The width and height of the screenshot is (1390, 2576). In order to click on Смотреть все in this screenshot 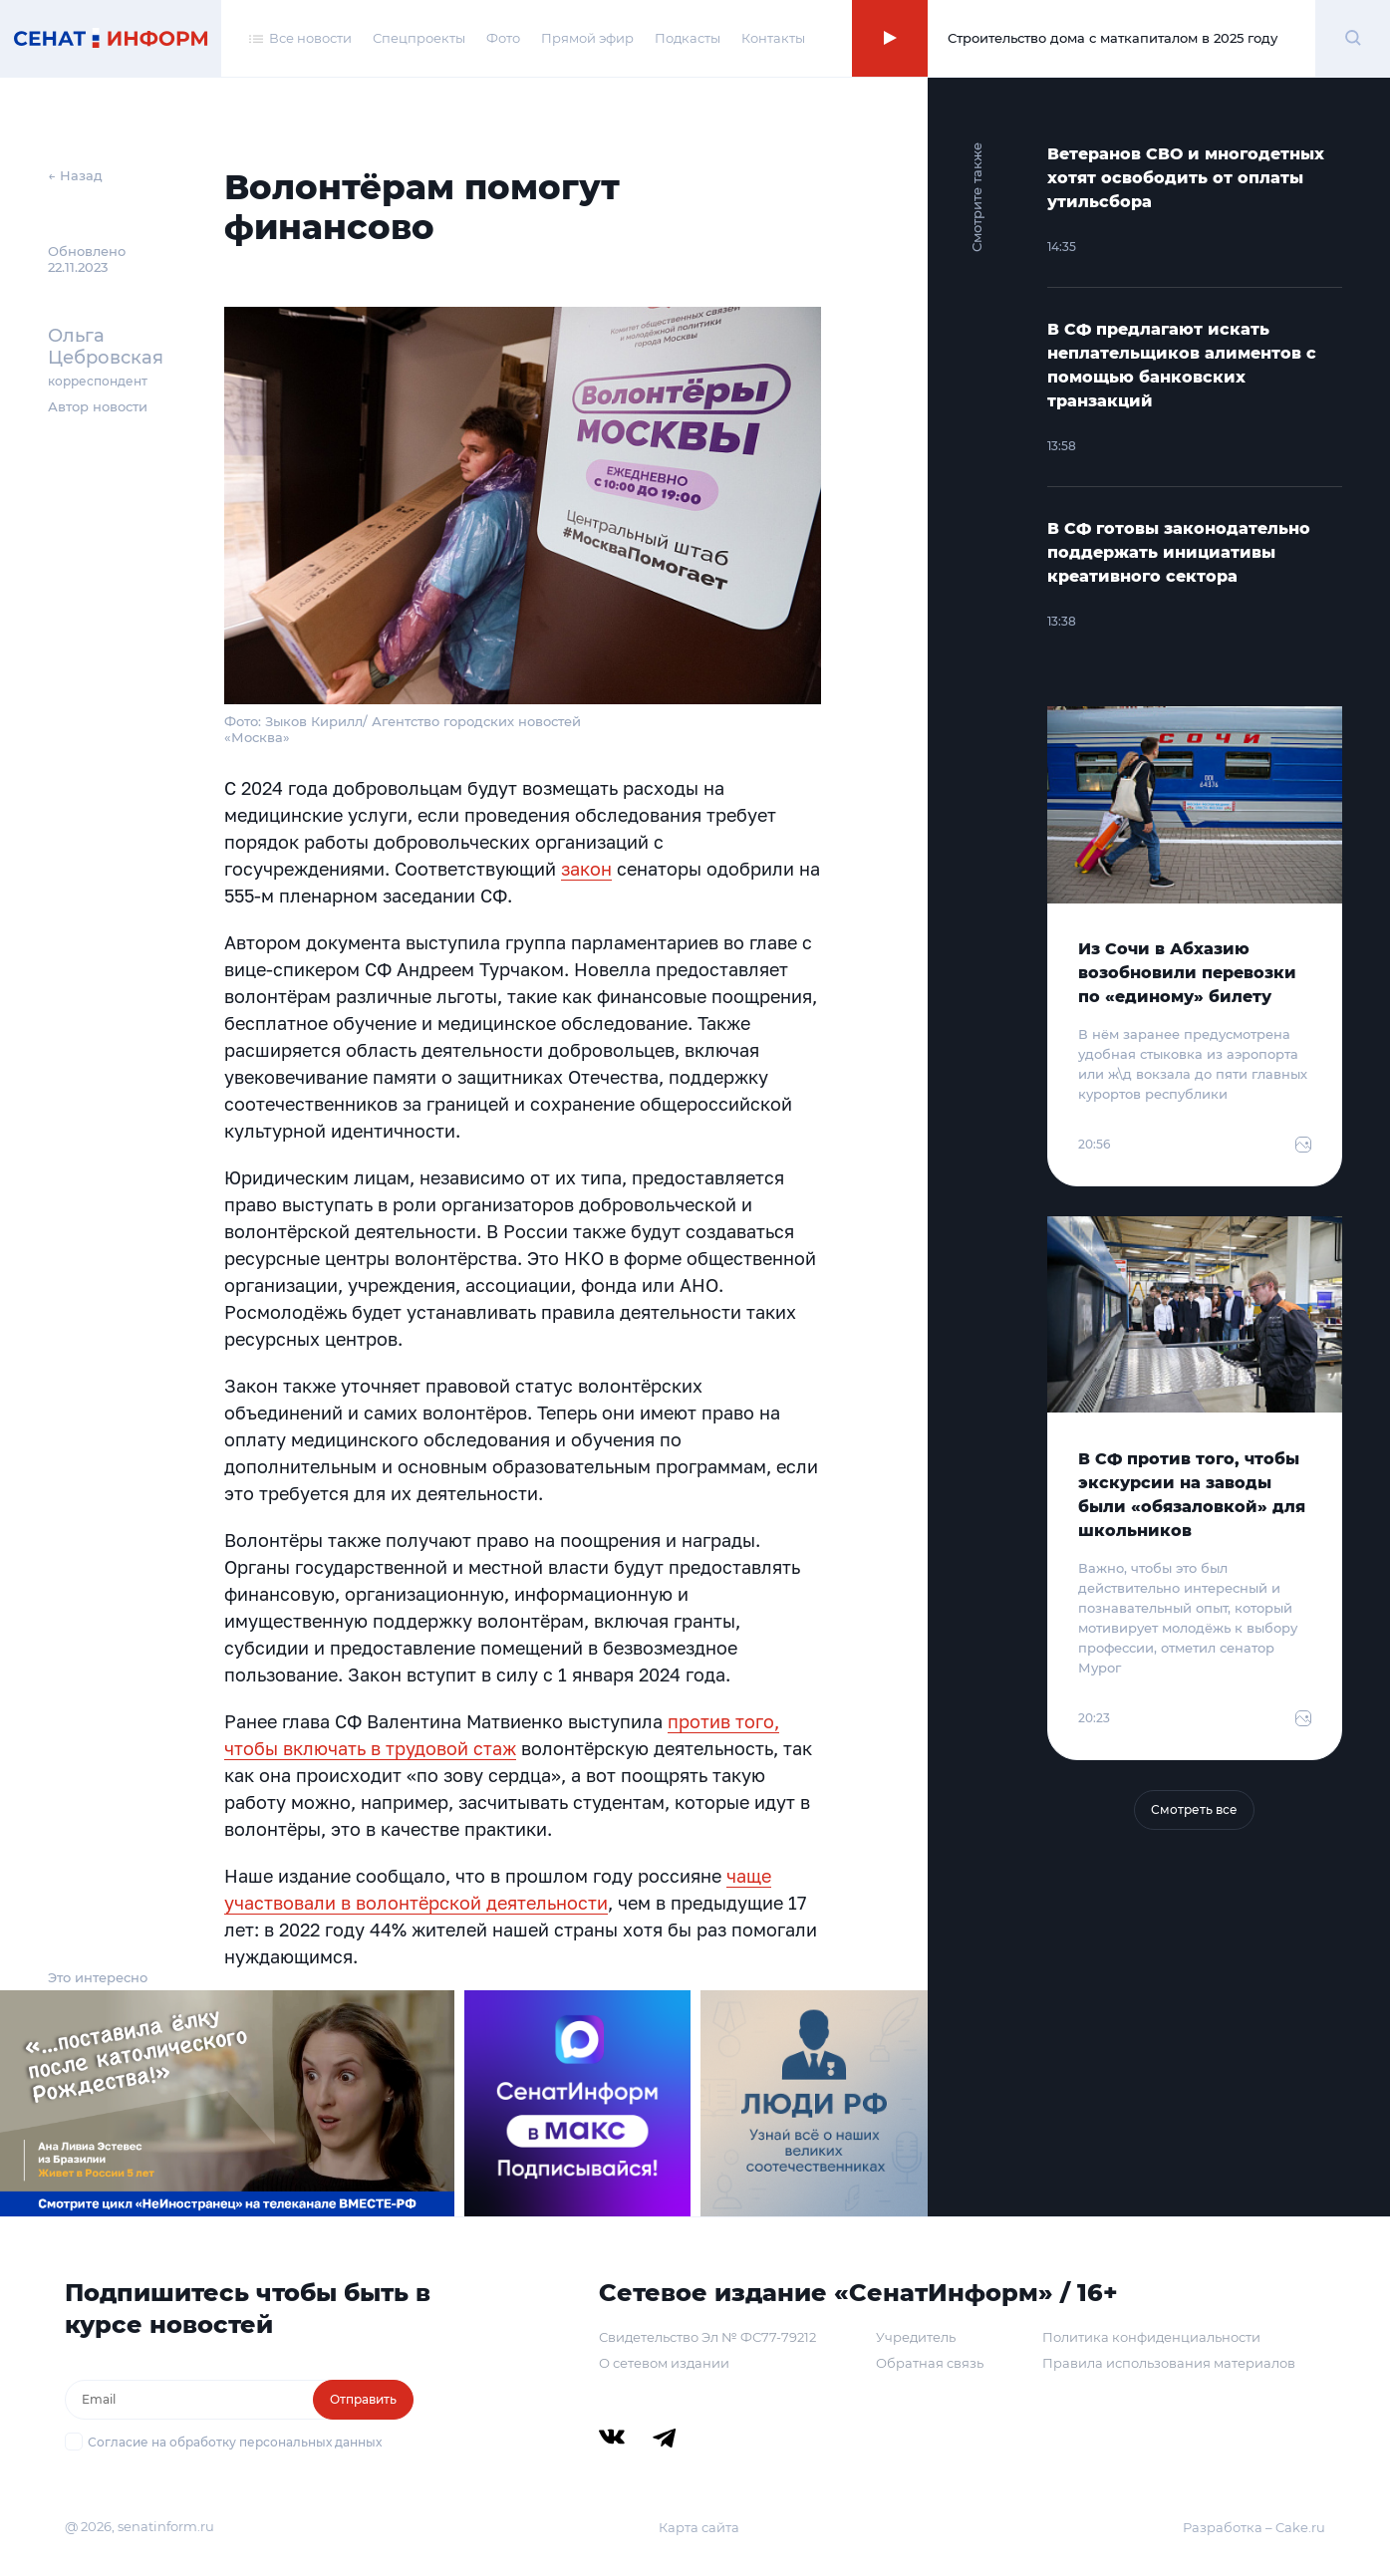, I will do `click(1194, 1809)`.